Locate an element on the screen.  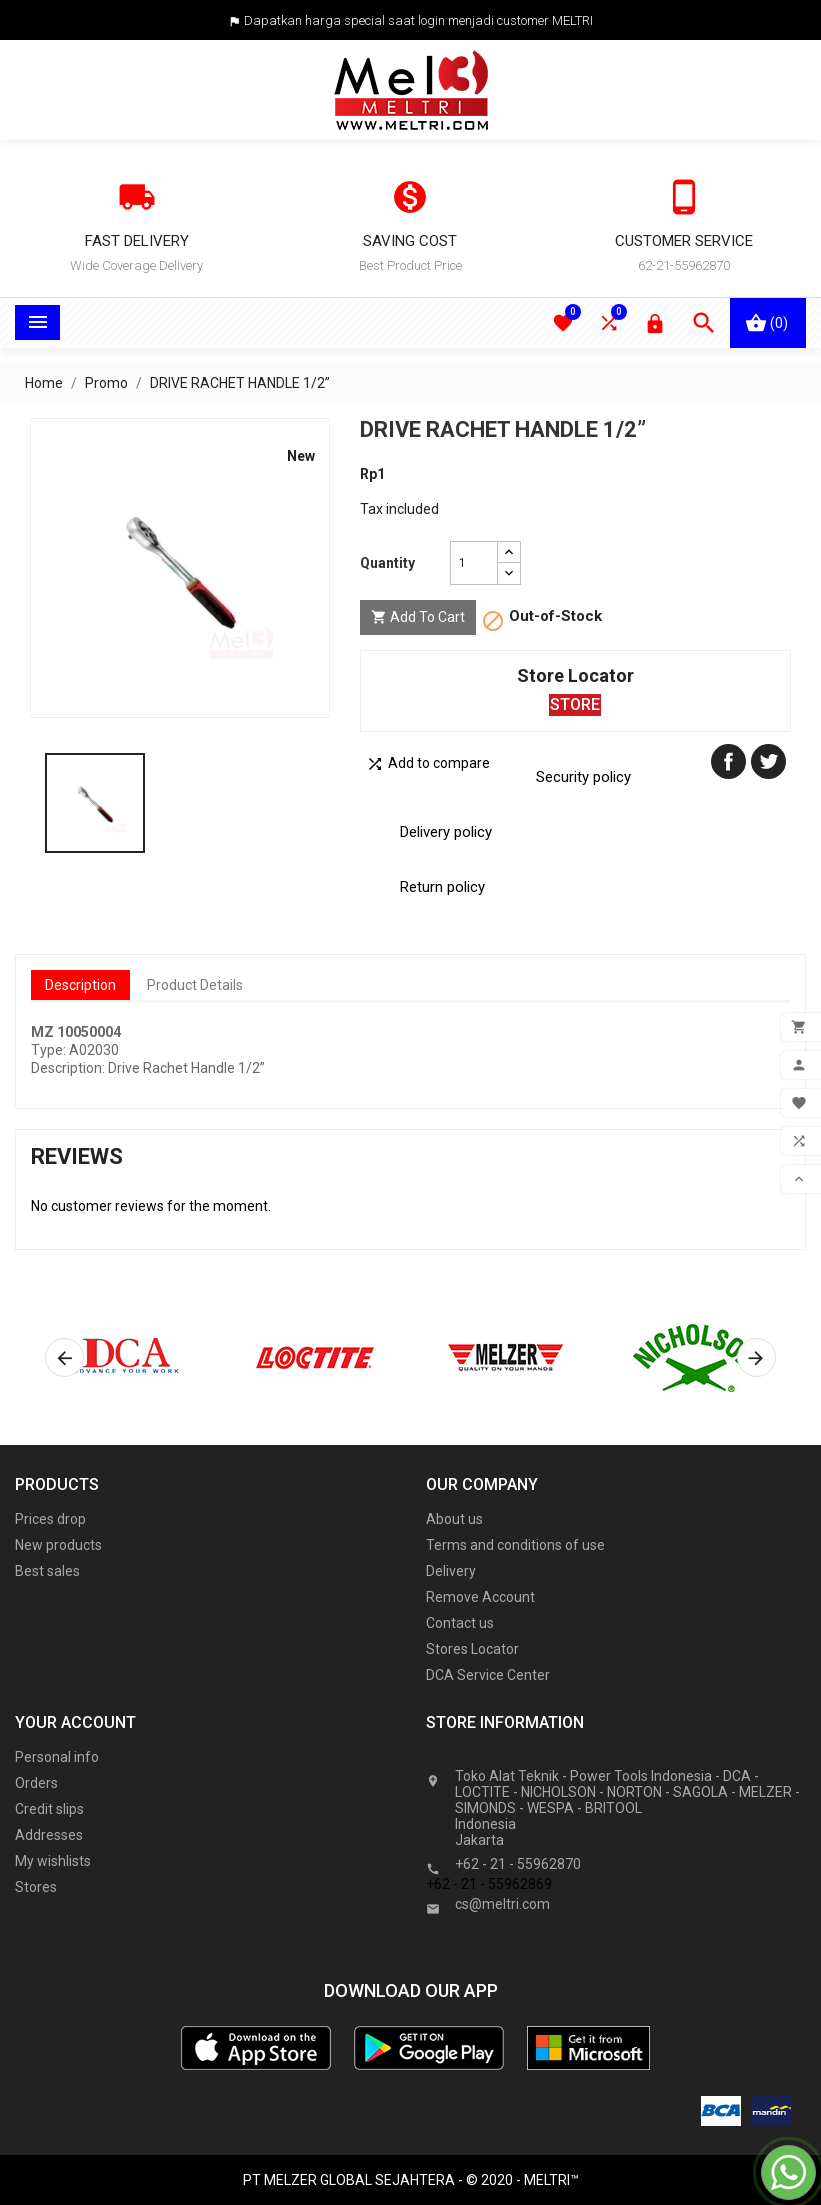
Store information is located at coordinates (518, 1753).